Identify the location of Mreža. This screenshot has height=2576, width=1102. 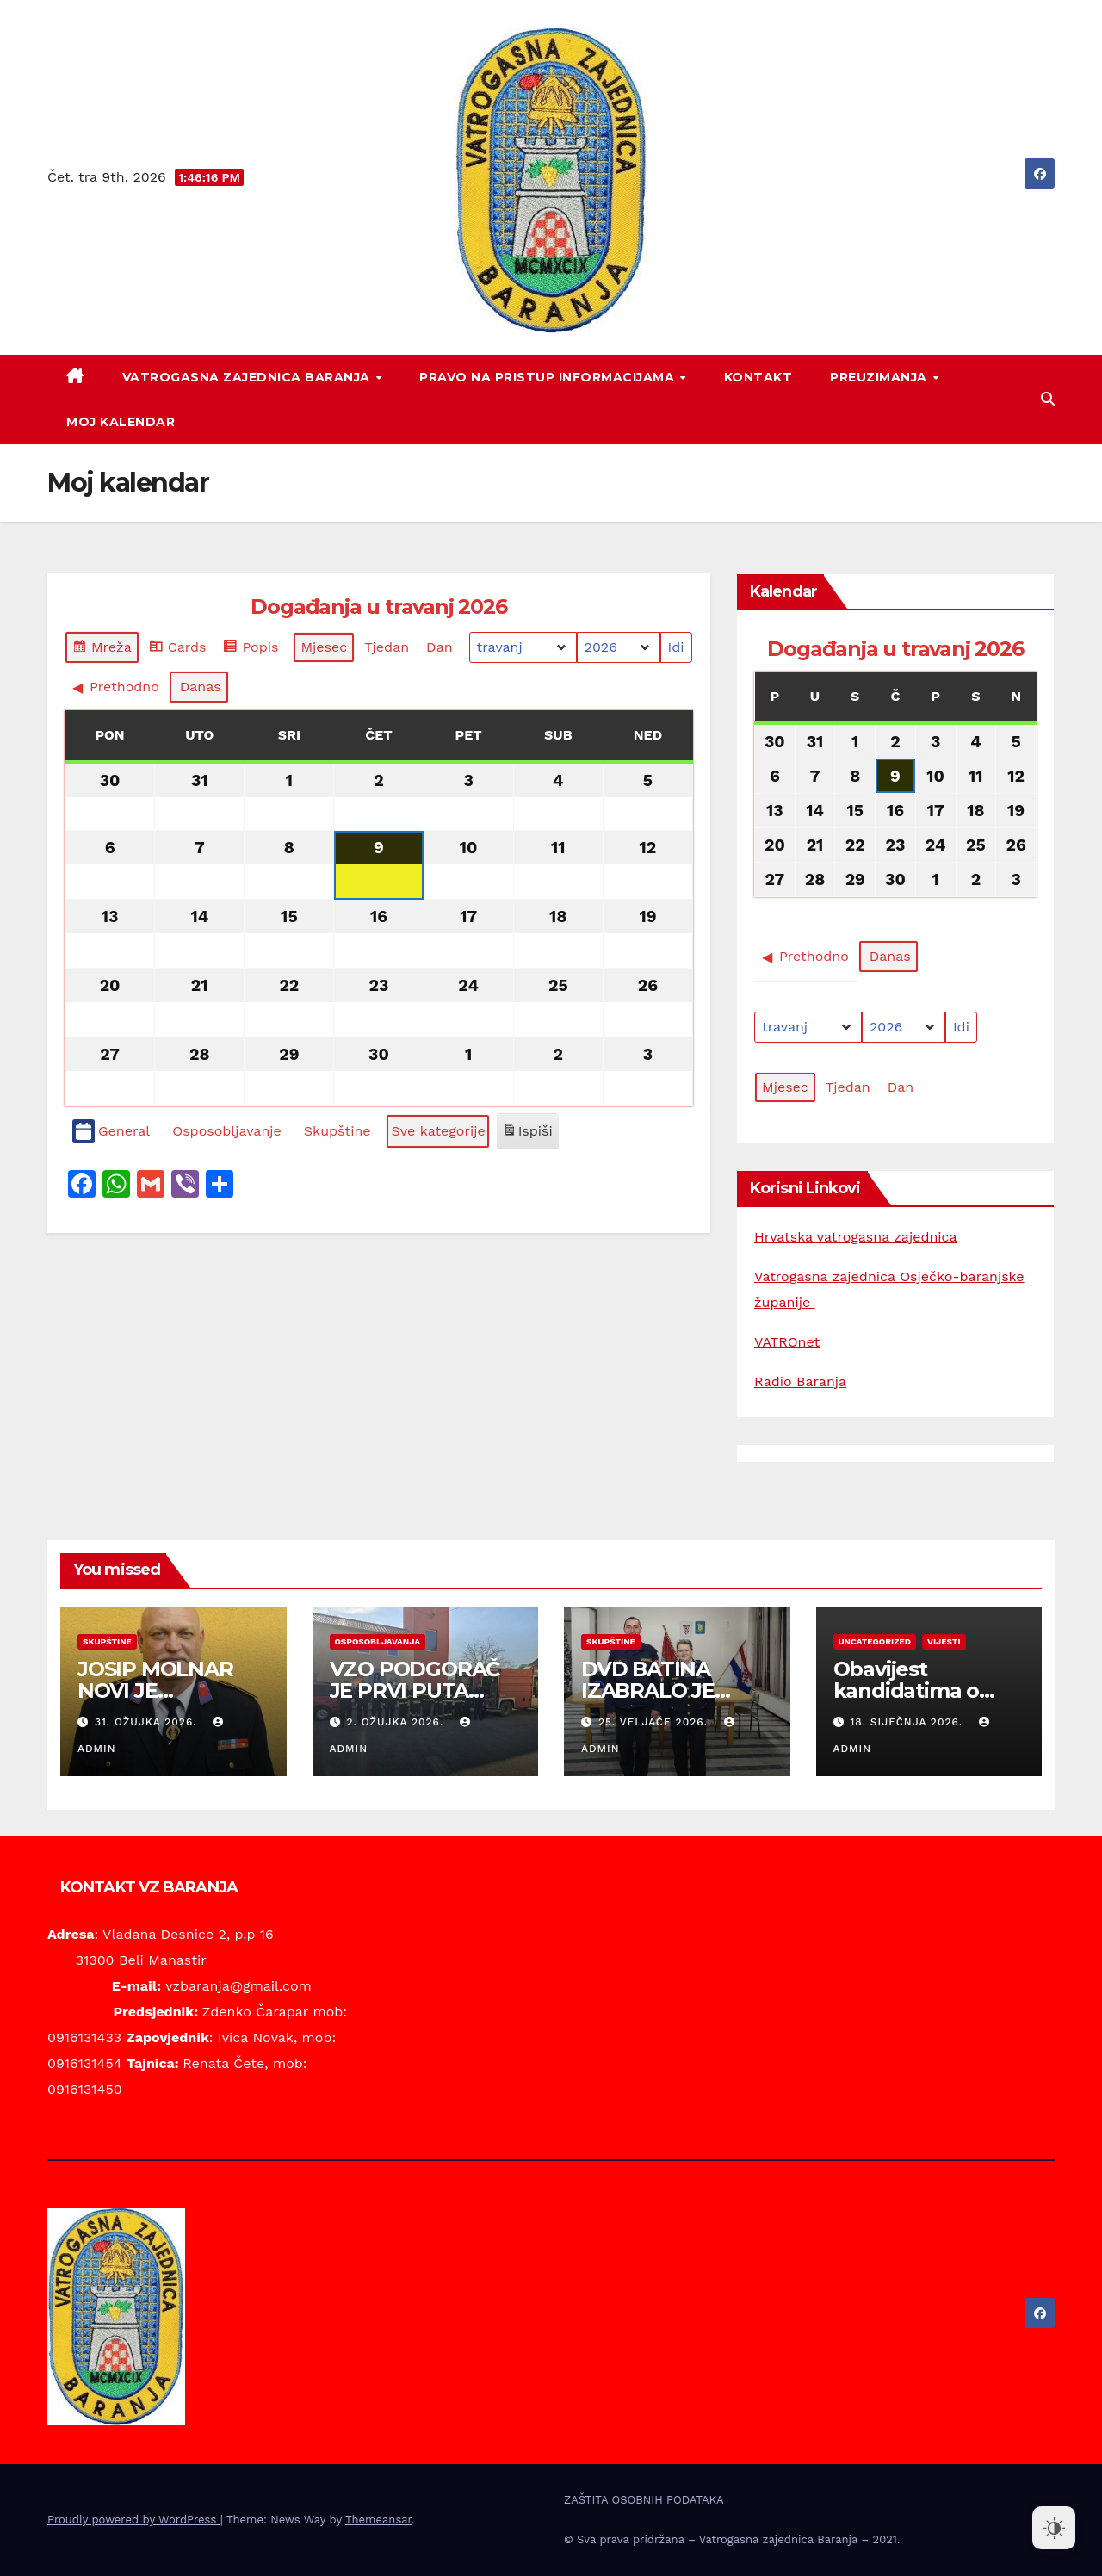
(102, 649).